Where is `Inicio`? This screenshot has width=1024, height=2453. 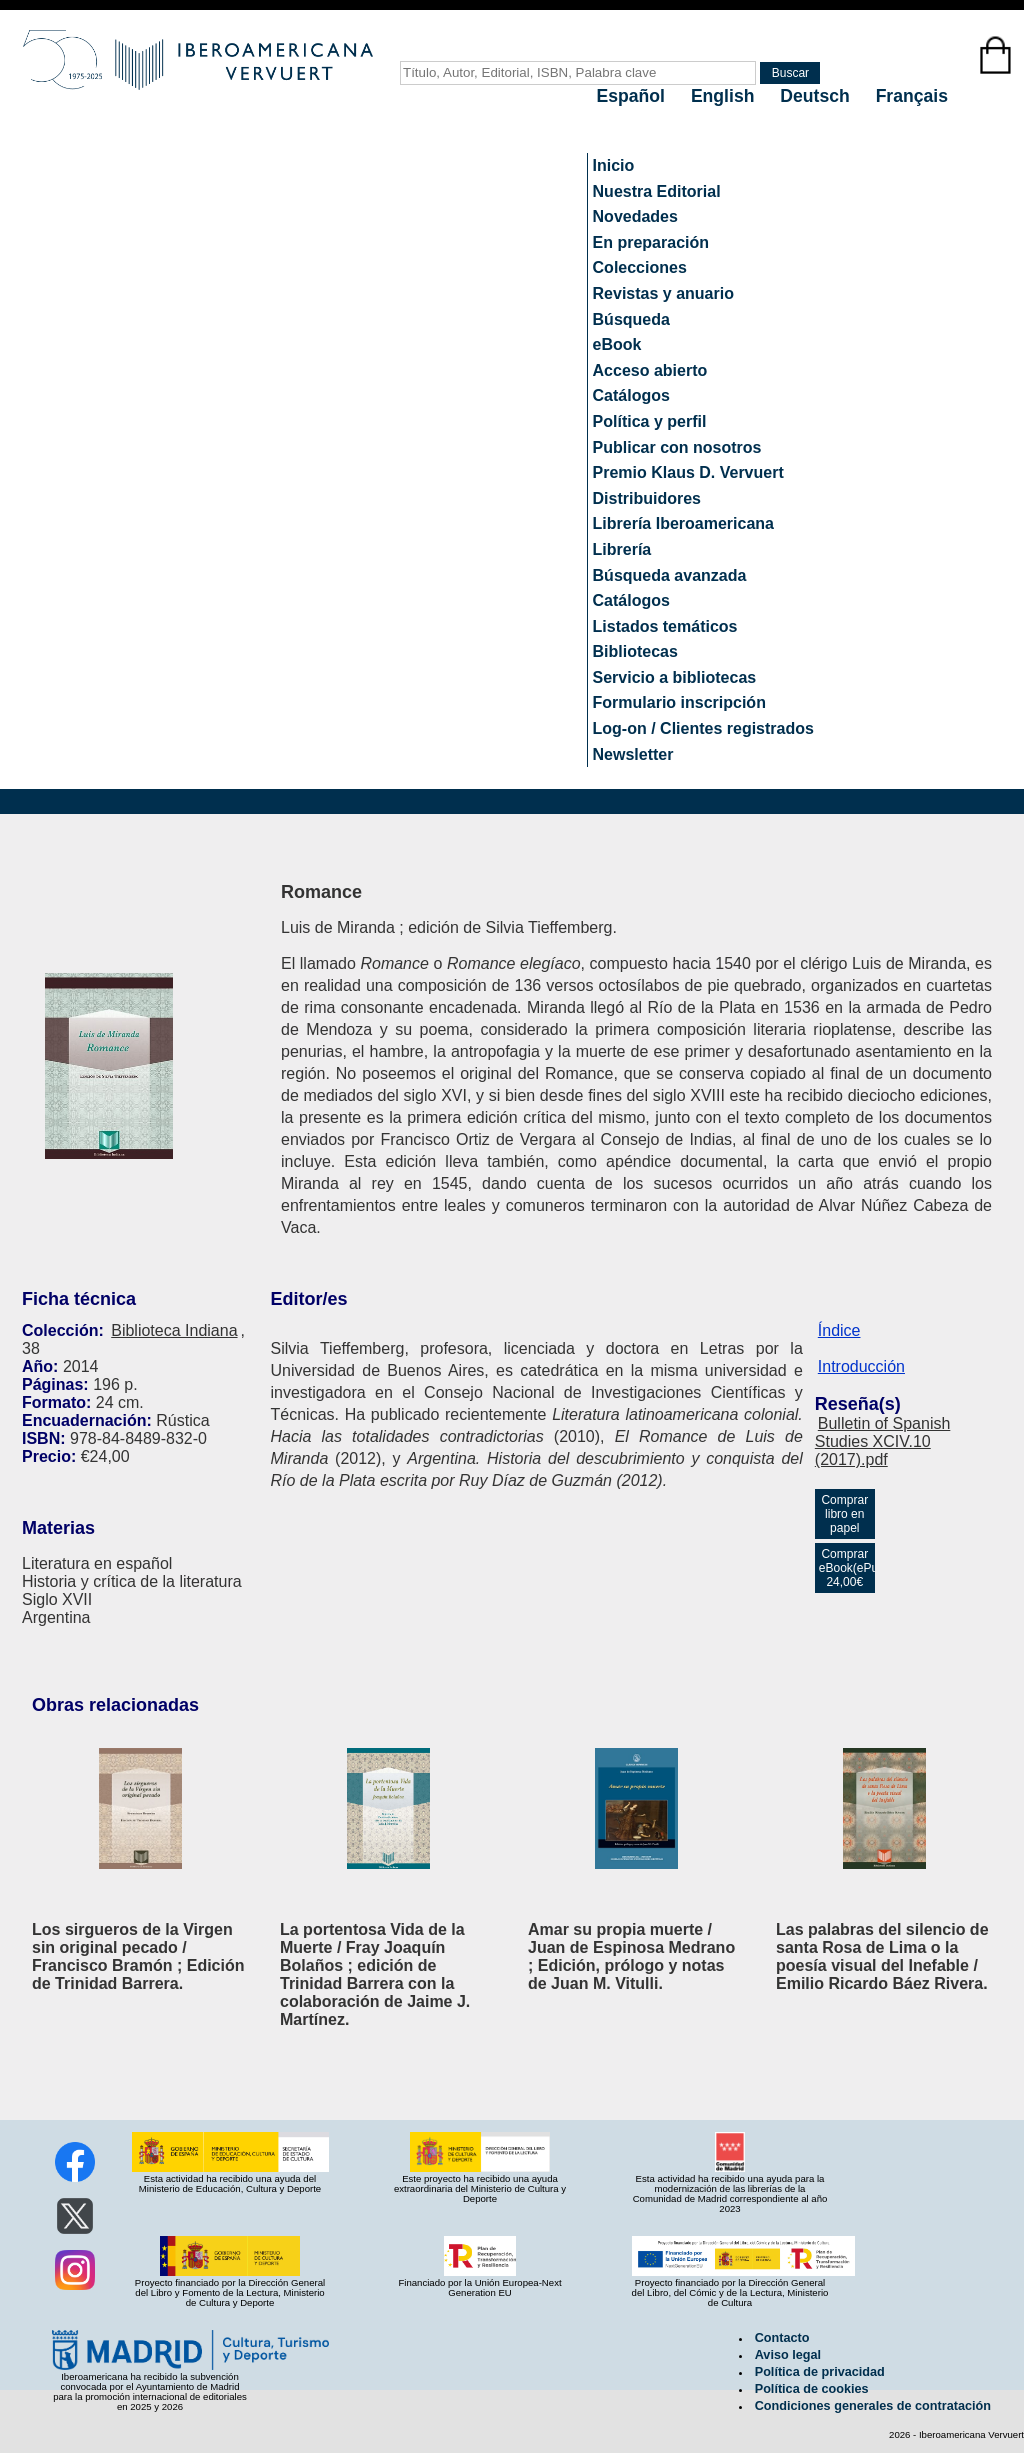 Inicio is located at coordinates (614, 165).